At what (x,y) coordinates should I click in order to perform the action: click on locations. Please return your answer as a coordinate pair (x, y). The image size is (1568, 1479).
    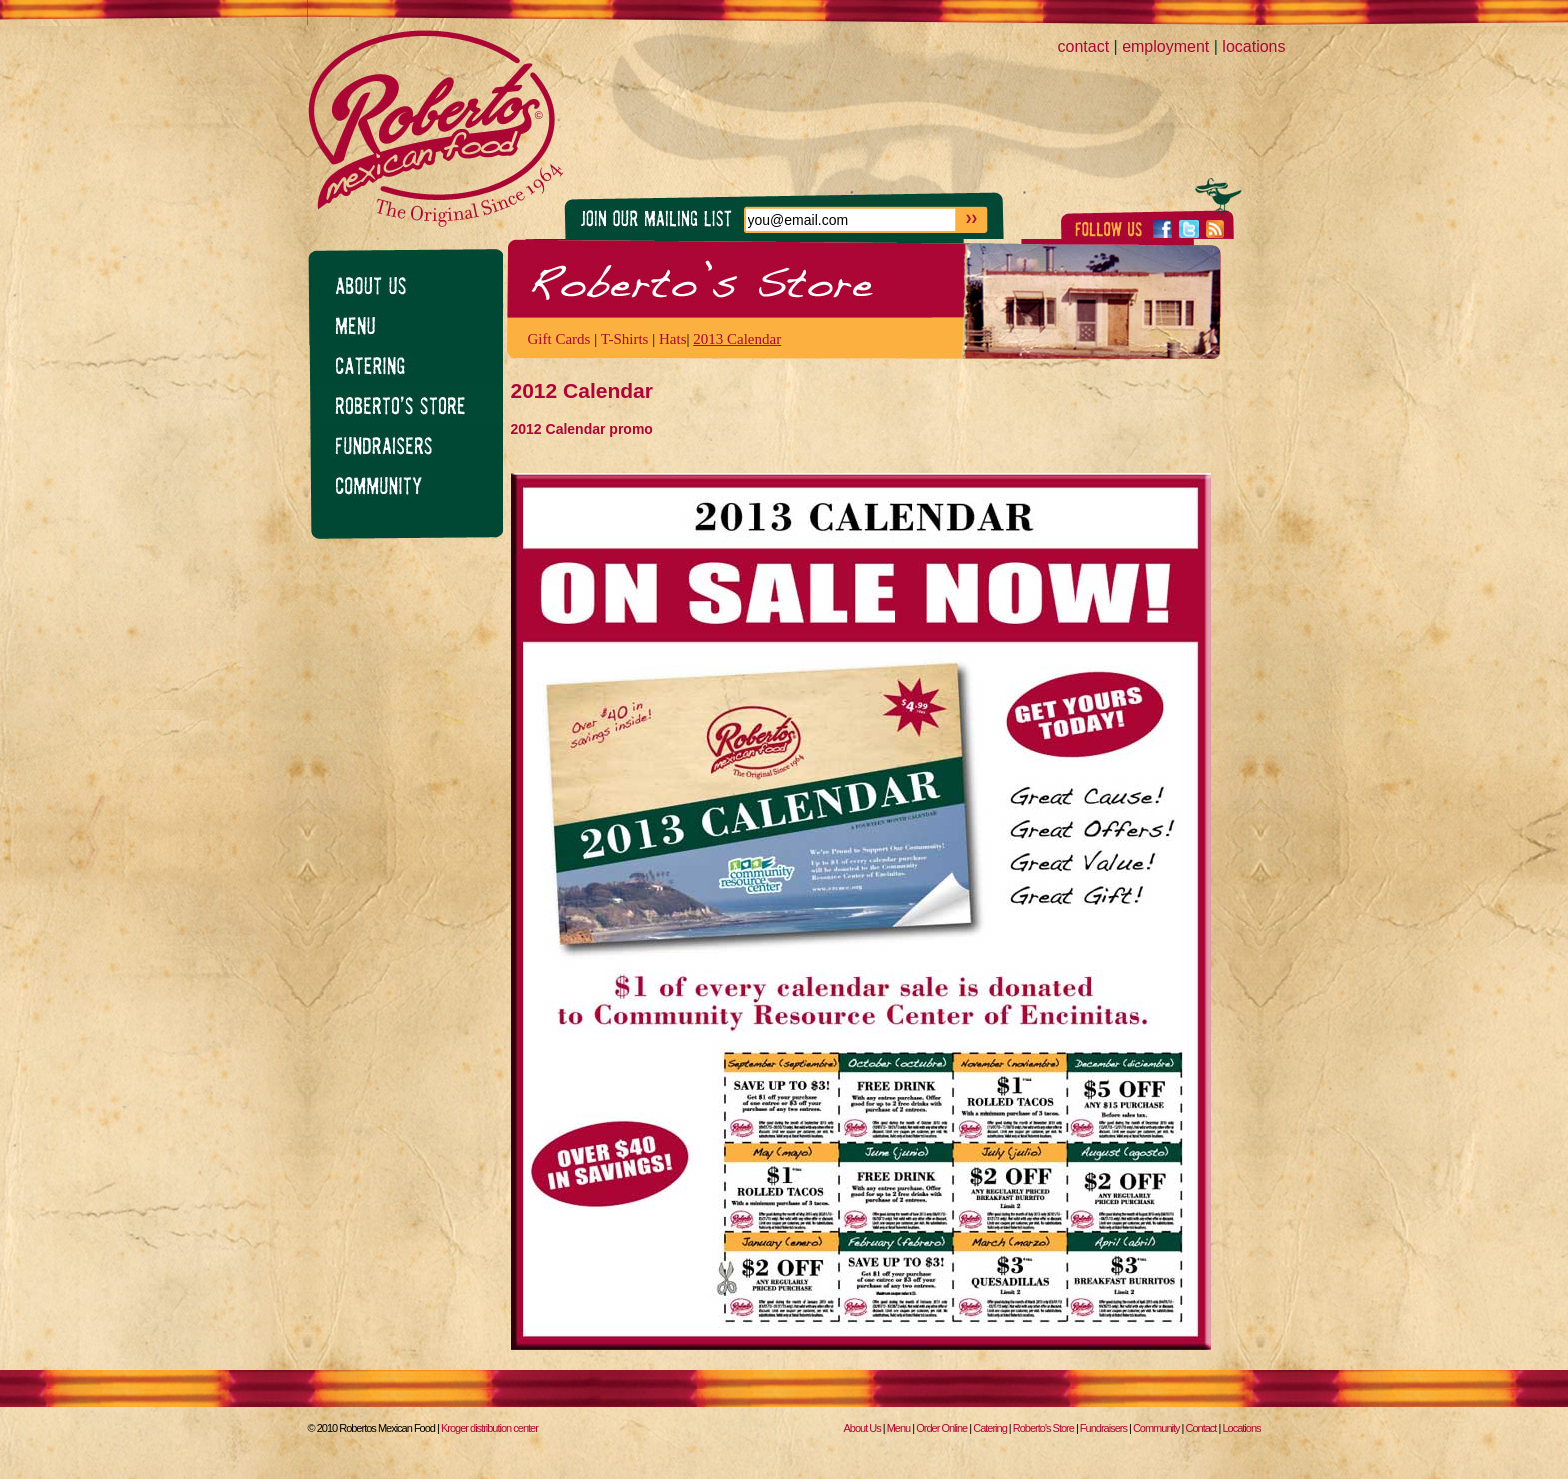
    Looking at the image, I should click on (1253, 46).